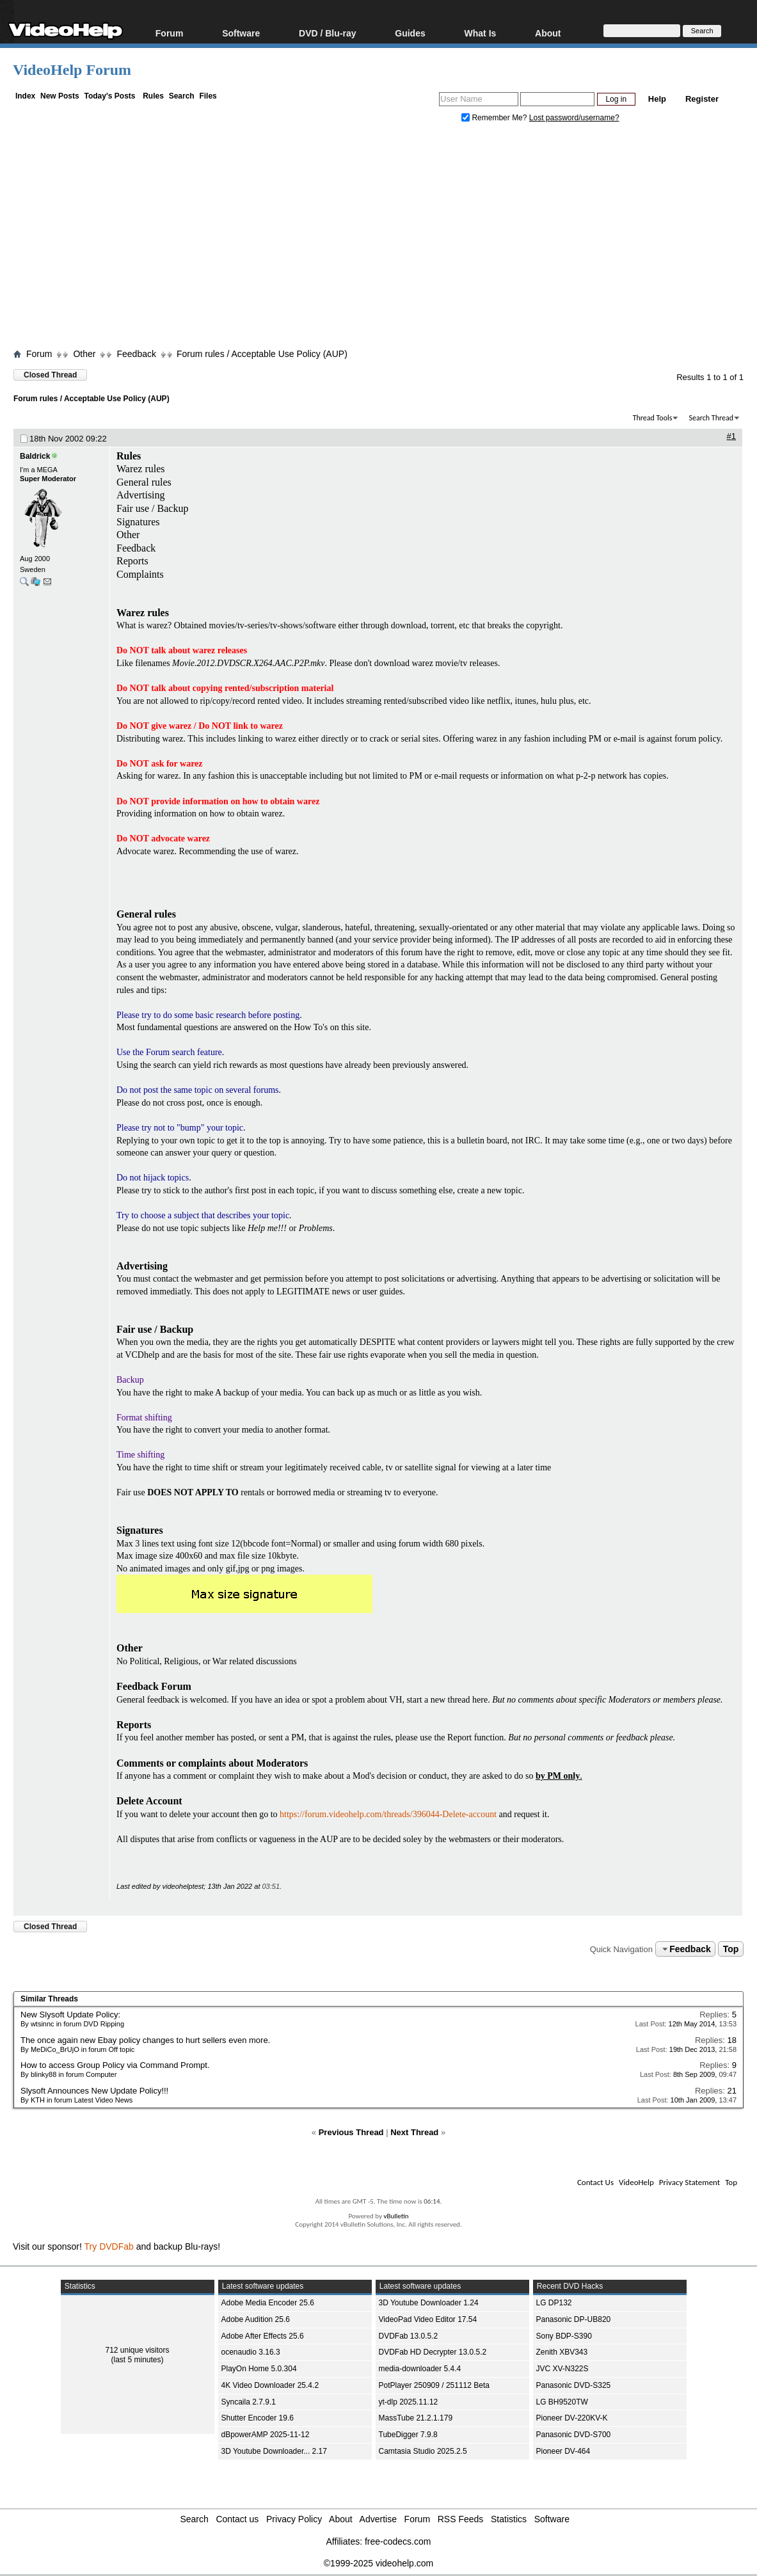  What do you see at coordinates (573, 2434) in the screenshot?
I see `Panasonic DVD-S700` at bounding box center [573, 2434].